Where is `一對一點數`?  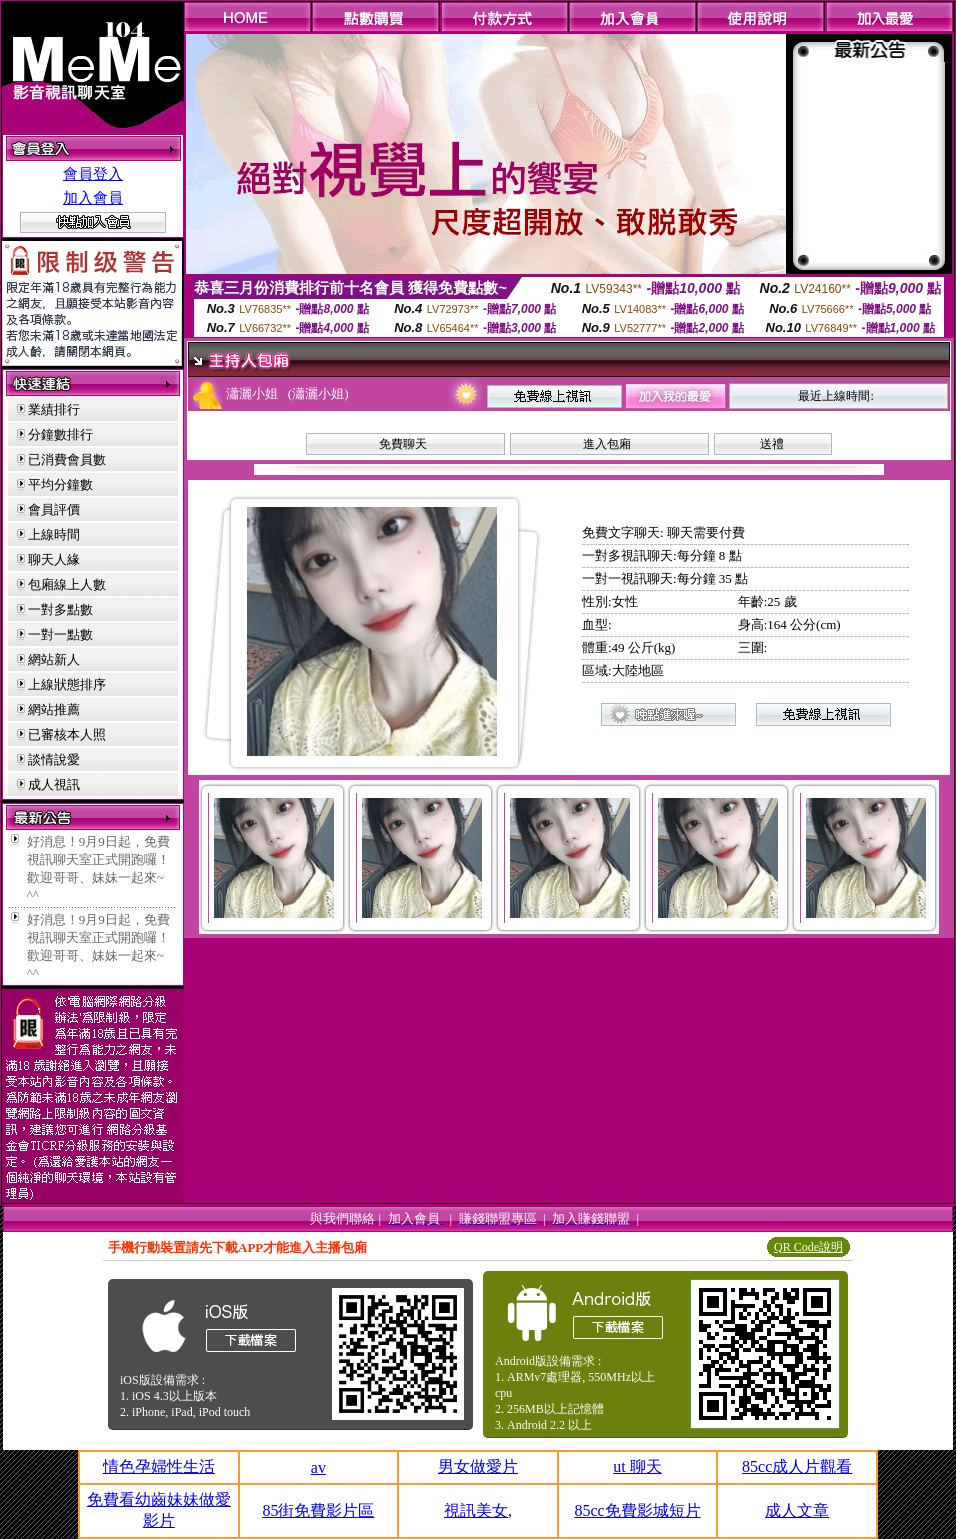
一對一點數 is located at coordinates (60, 634).